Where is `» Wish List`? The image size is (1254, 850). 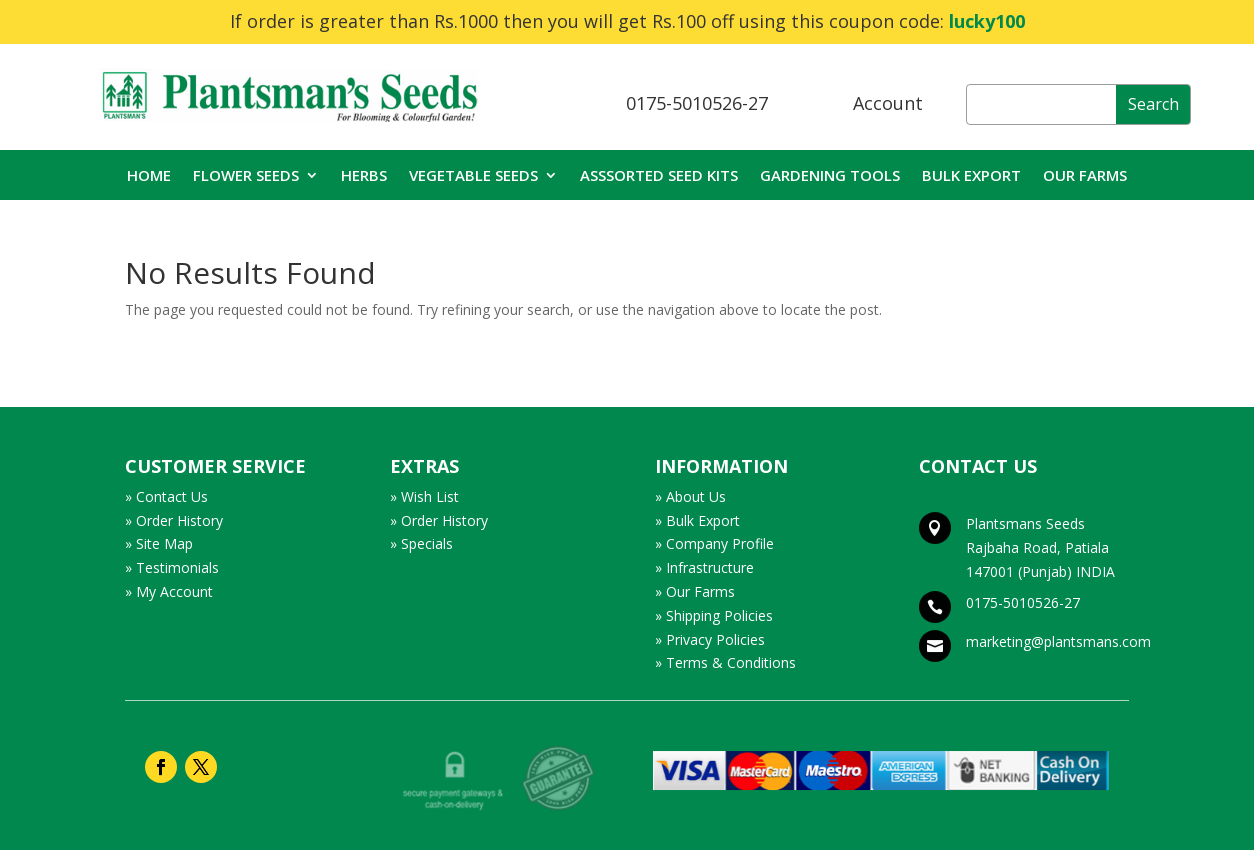
» Wish List is located at coordinates (424, 496).